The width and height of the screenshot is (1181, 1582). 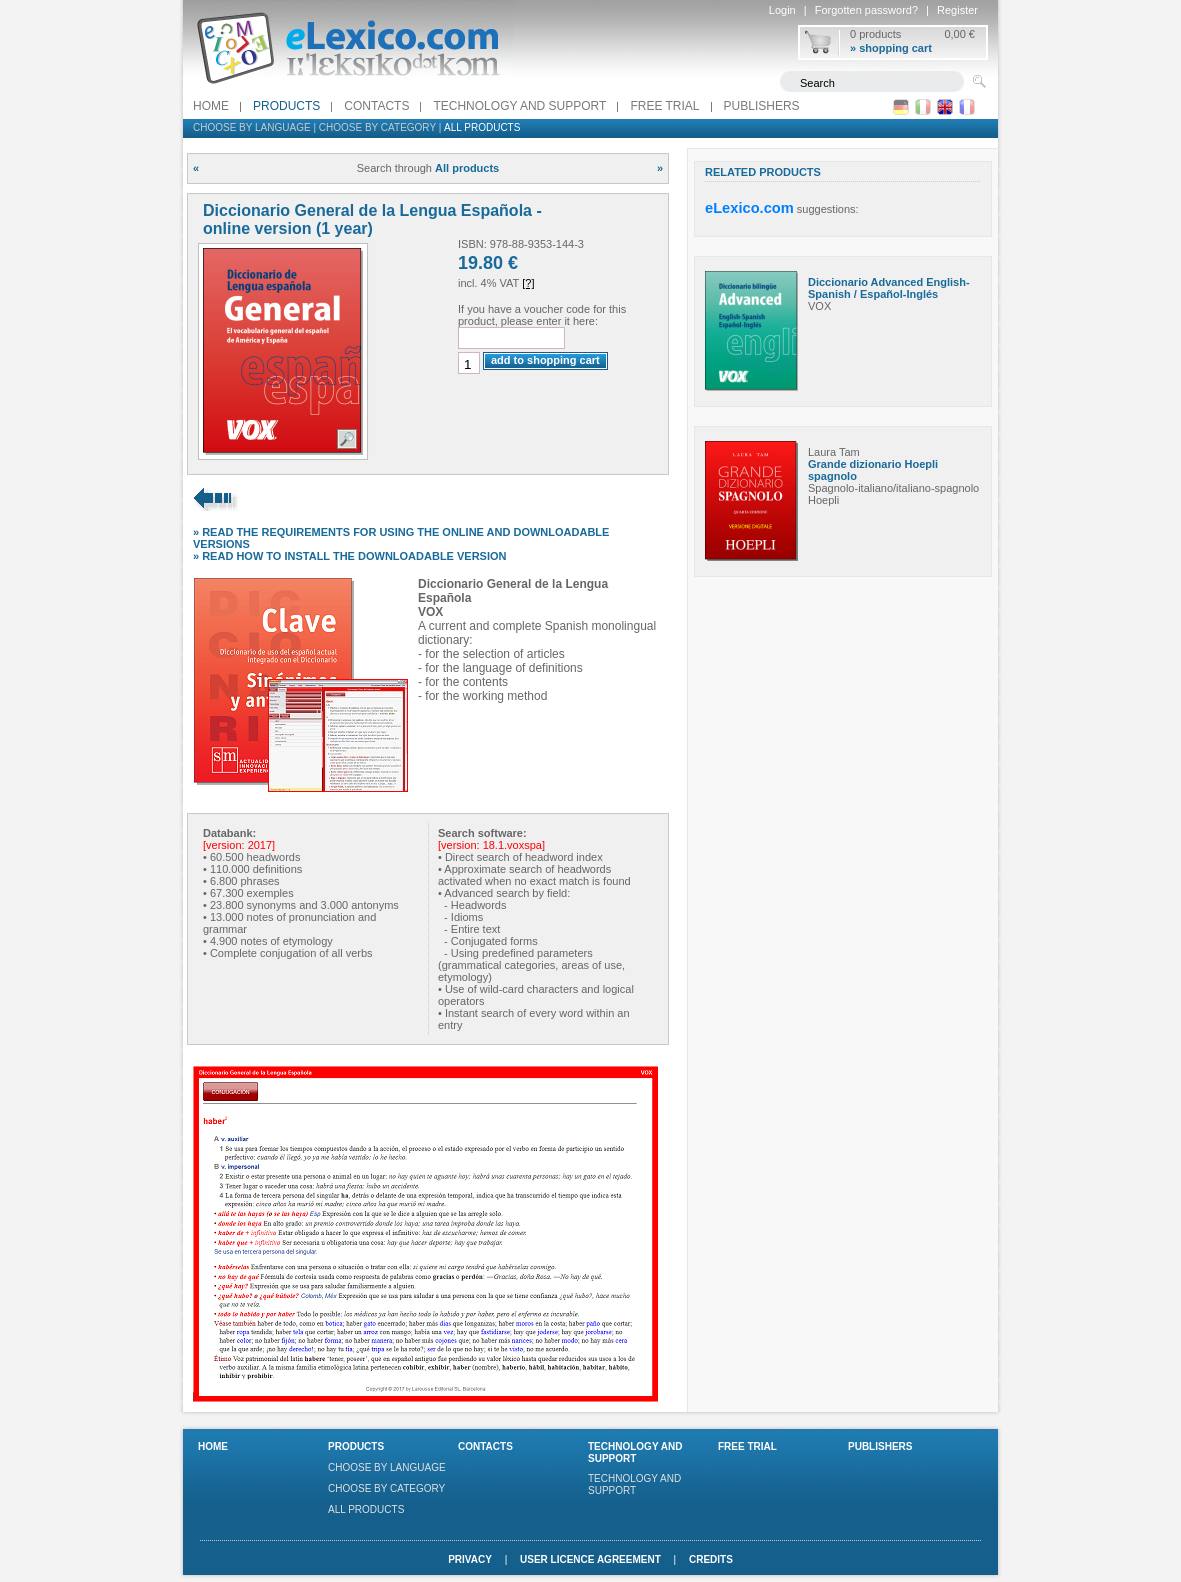 I want to click on Technology and support, so click(x=519, y=106).